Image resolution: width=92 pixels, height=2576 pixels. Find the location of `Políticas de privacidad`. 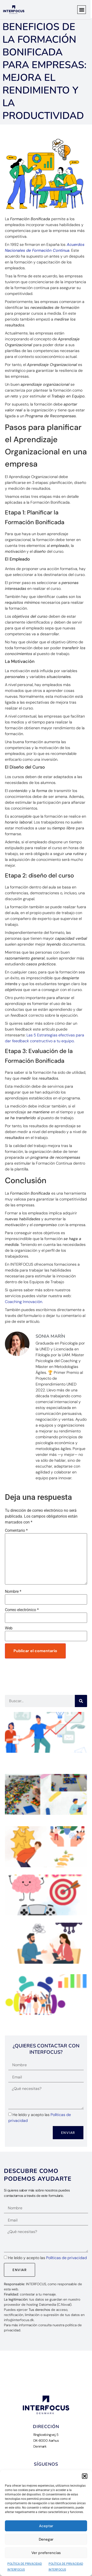

Políticas de privacidad is located at coordinates (66, 2257).